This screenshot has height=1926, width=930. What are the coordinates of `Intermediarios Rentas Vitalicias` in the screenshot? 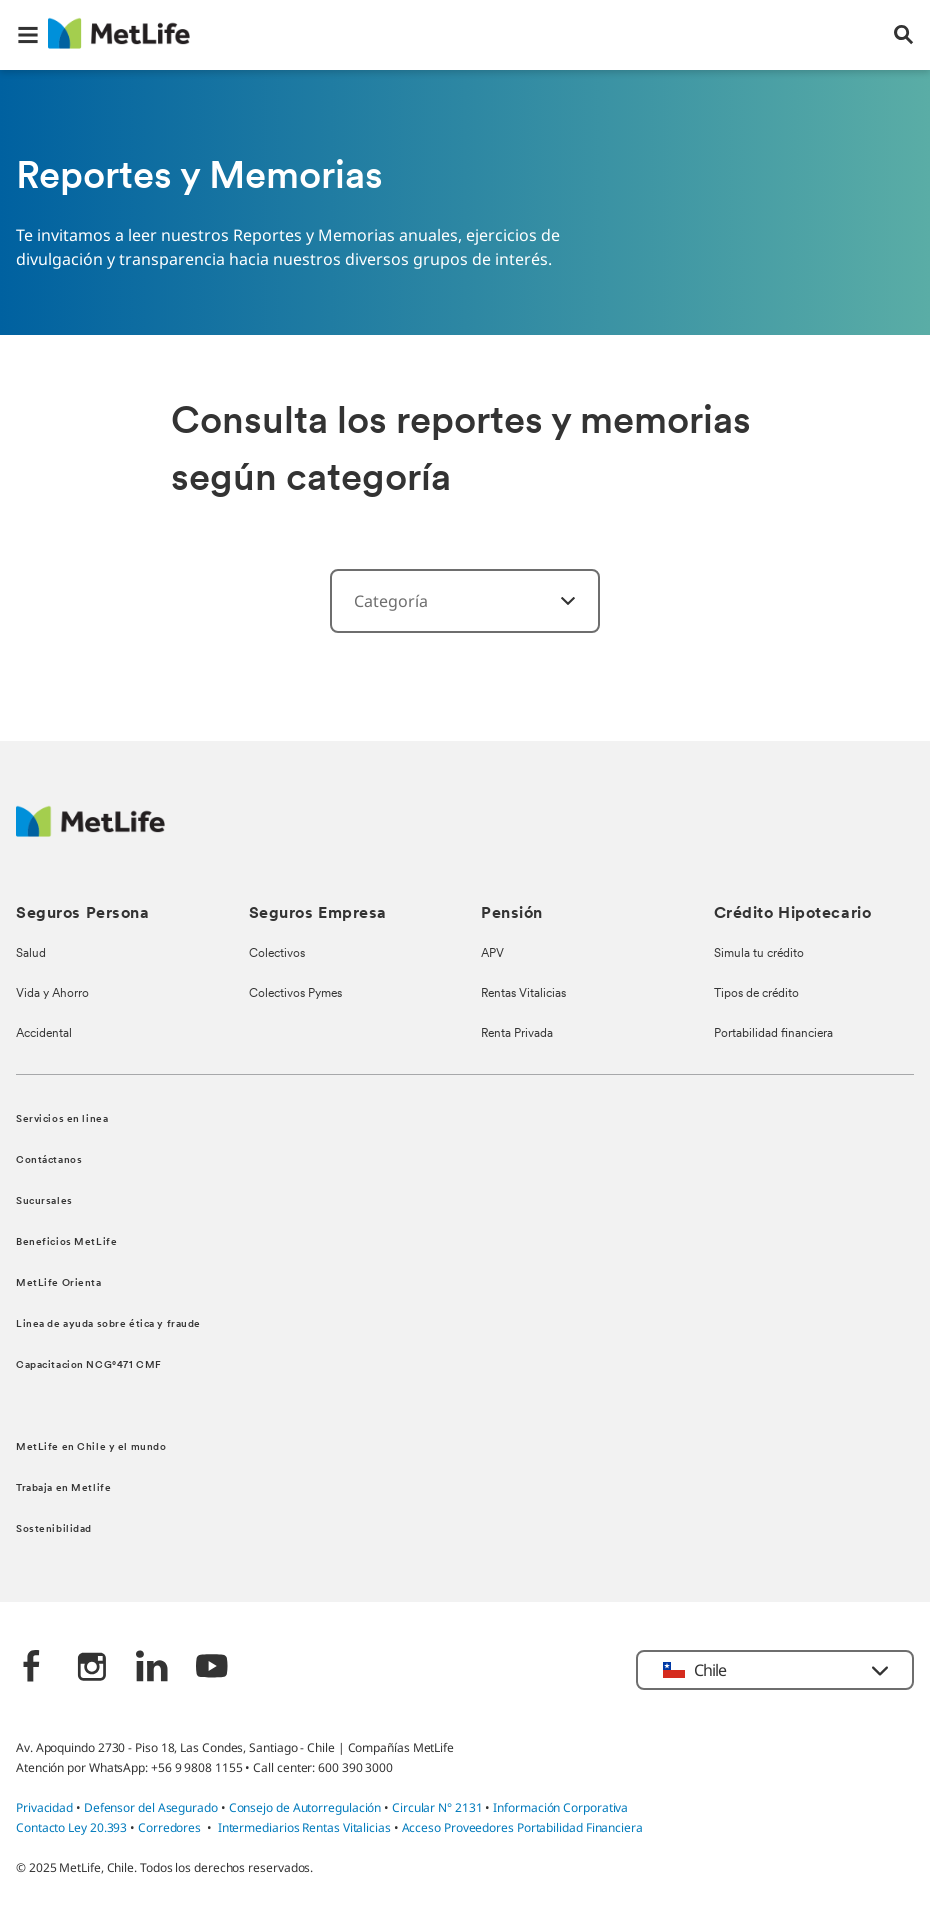 It's located at (304, 1827).